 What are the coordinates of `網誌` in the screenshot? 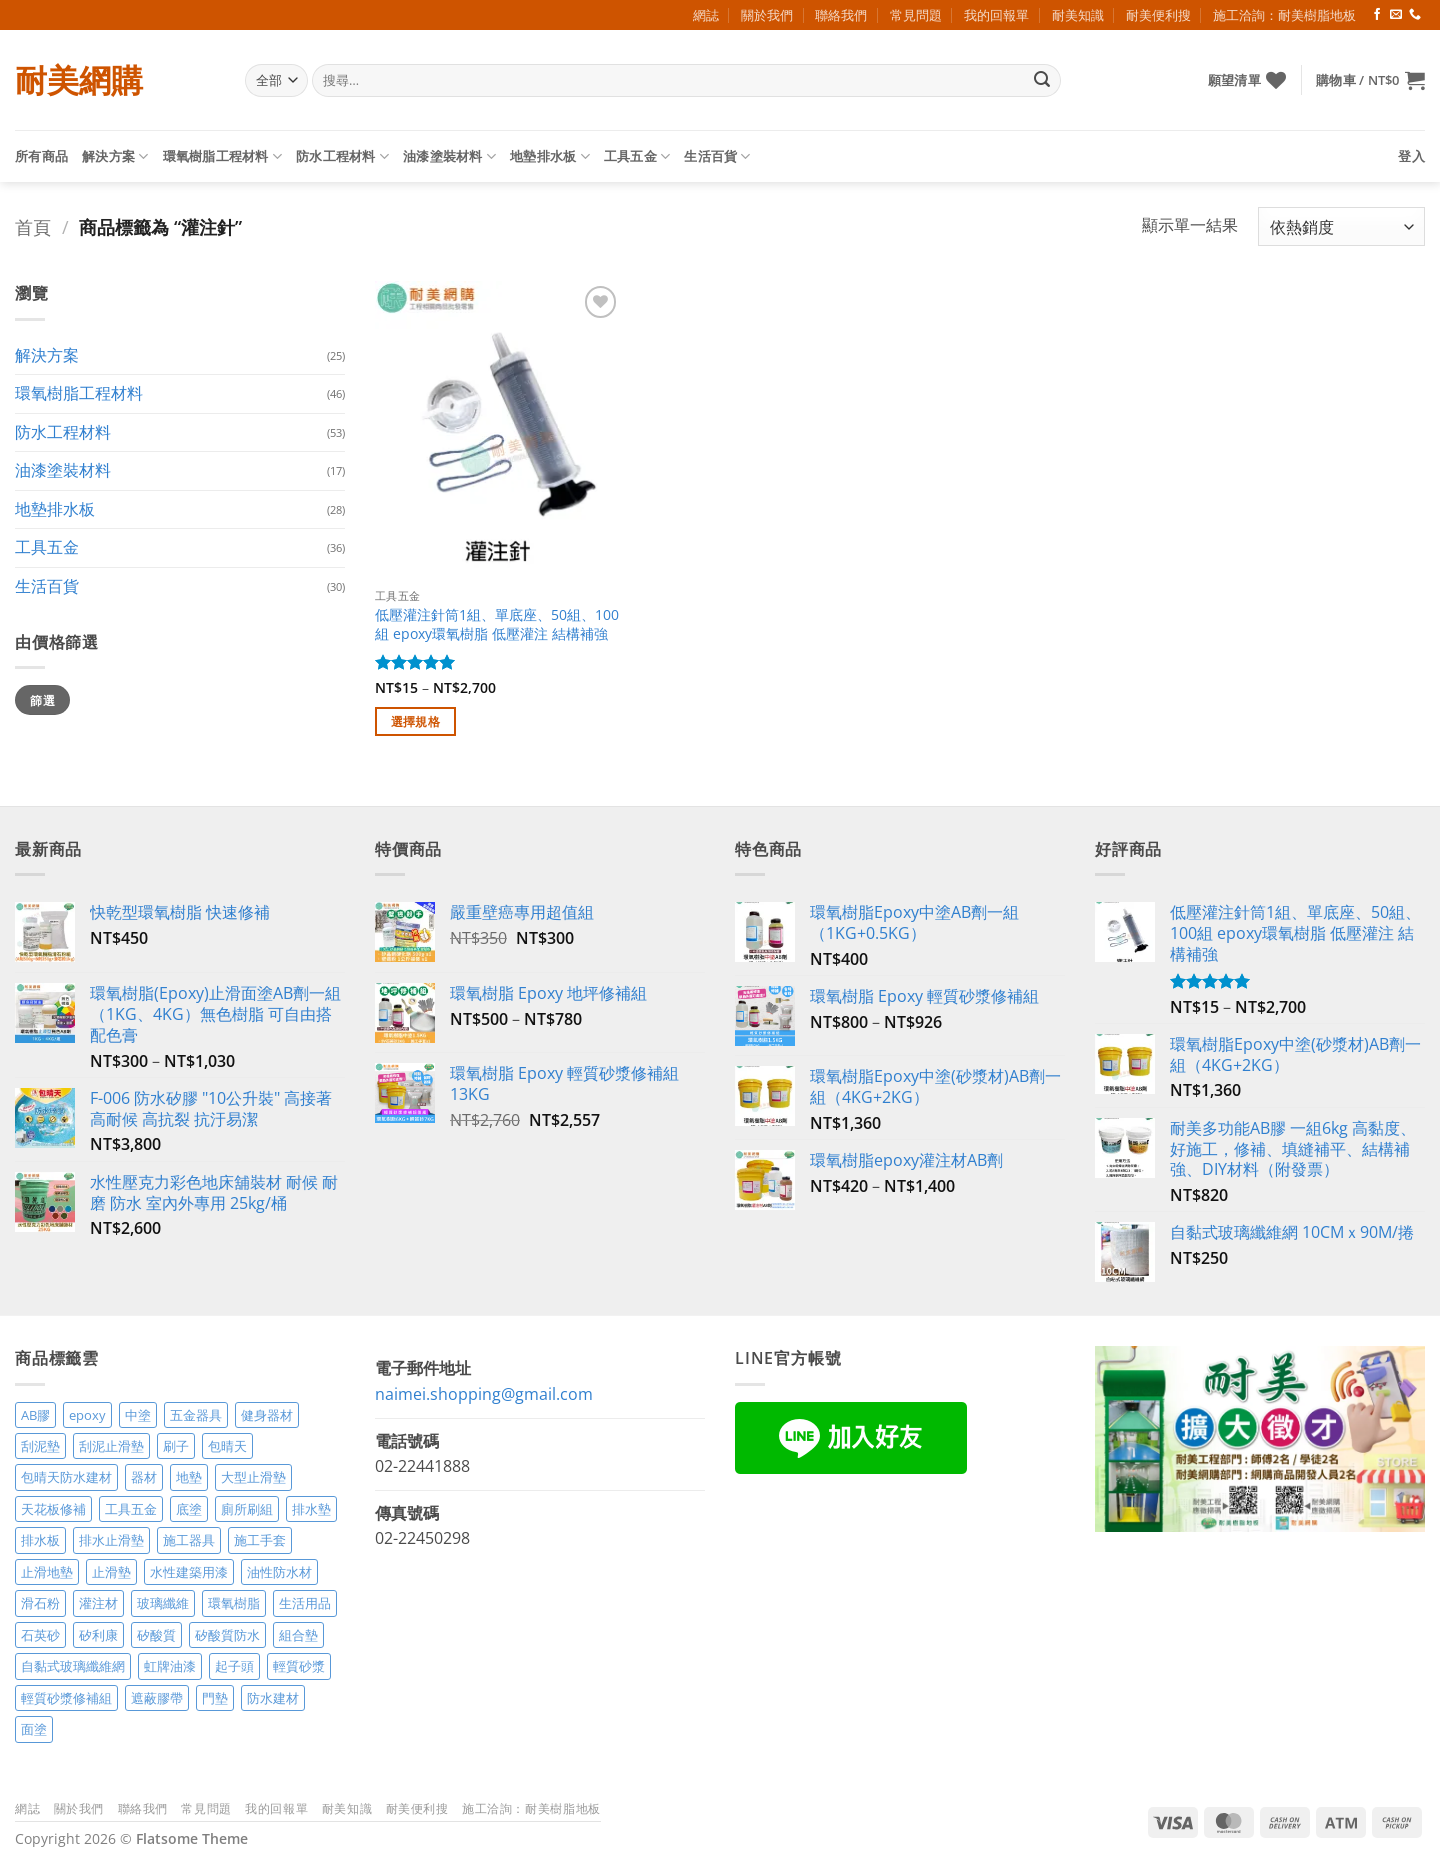 It's located at (706, 15).